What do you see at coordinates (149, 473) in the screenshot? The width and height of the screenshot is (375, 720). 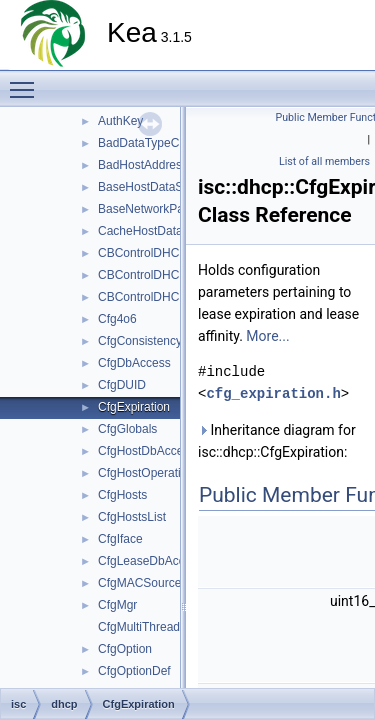 I see `CfgHostOperations` at bounding box center [149, 473].